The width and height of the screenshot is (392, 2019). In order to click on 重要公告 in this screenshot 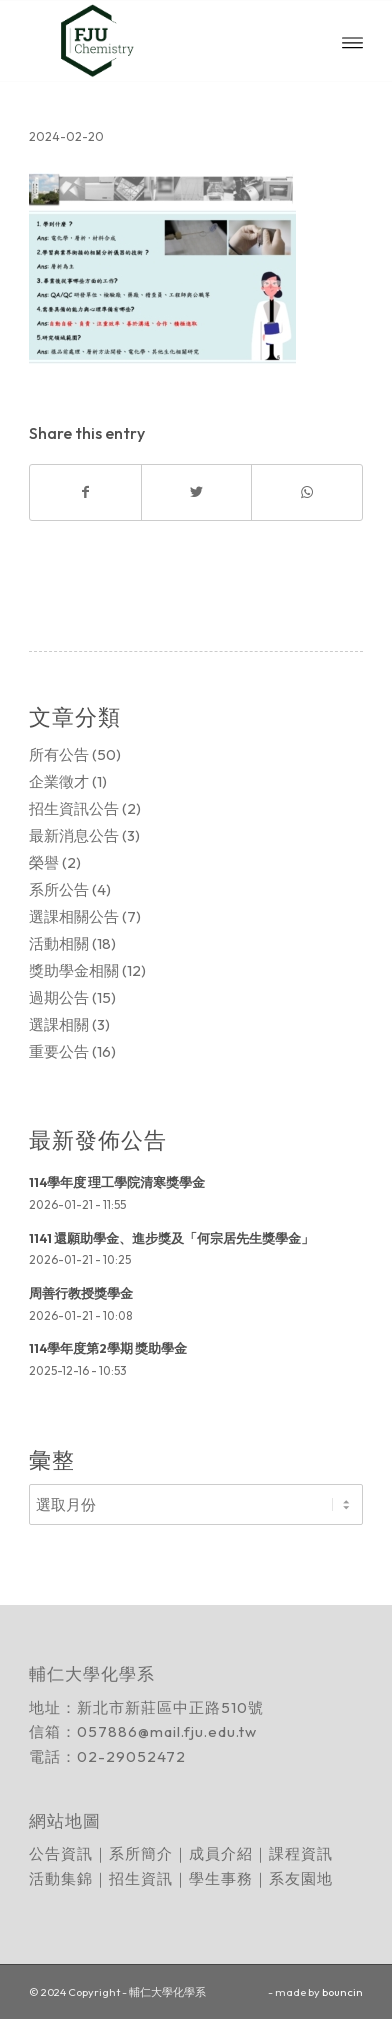, I will do `click(59, 1051)`.